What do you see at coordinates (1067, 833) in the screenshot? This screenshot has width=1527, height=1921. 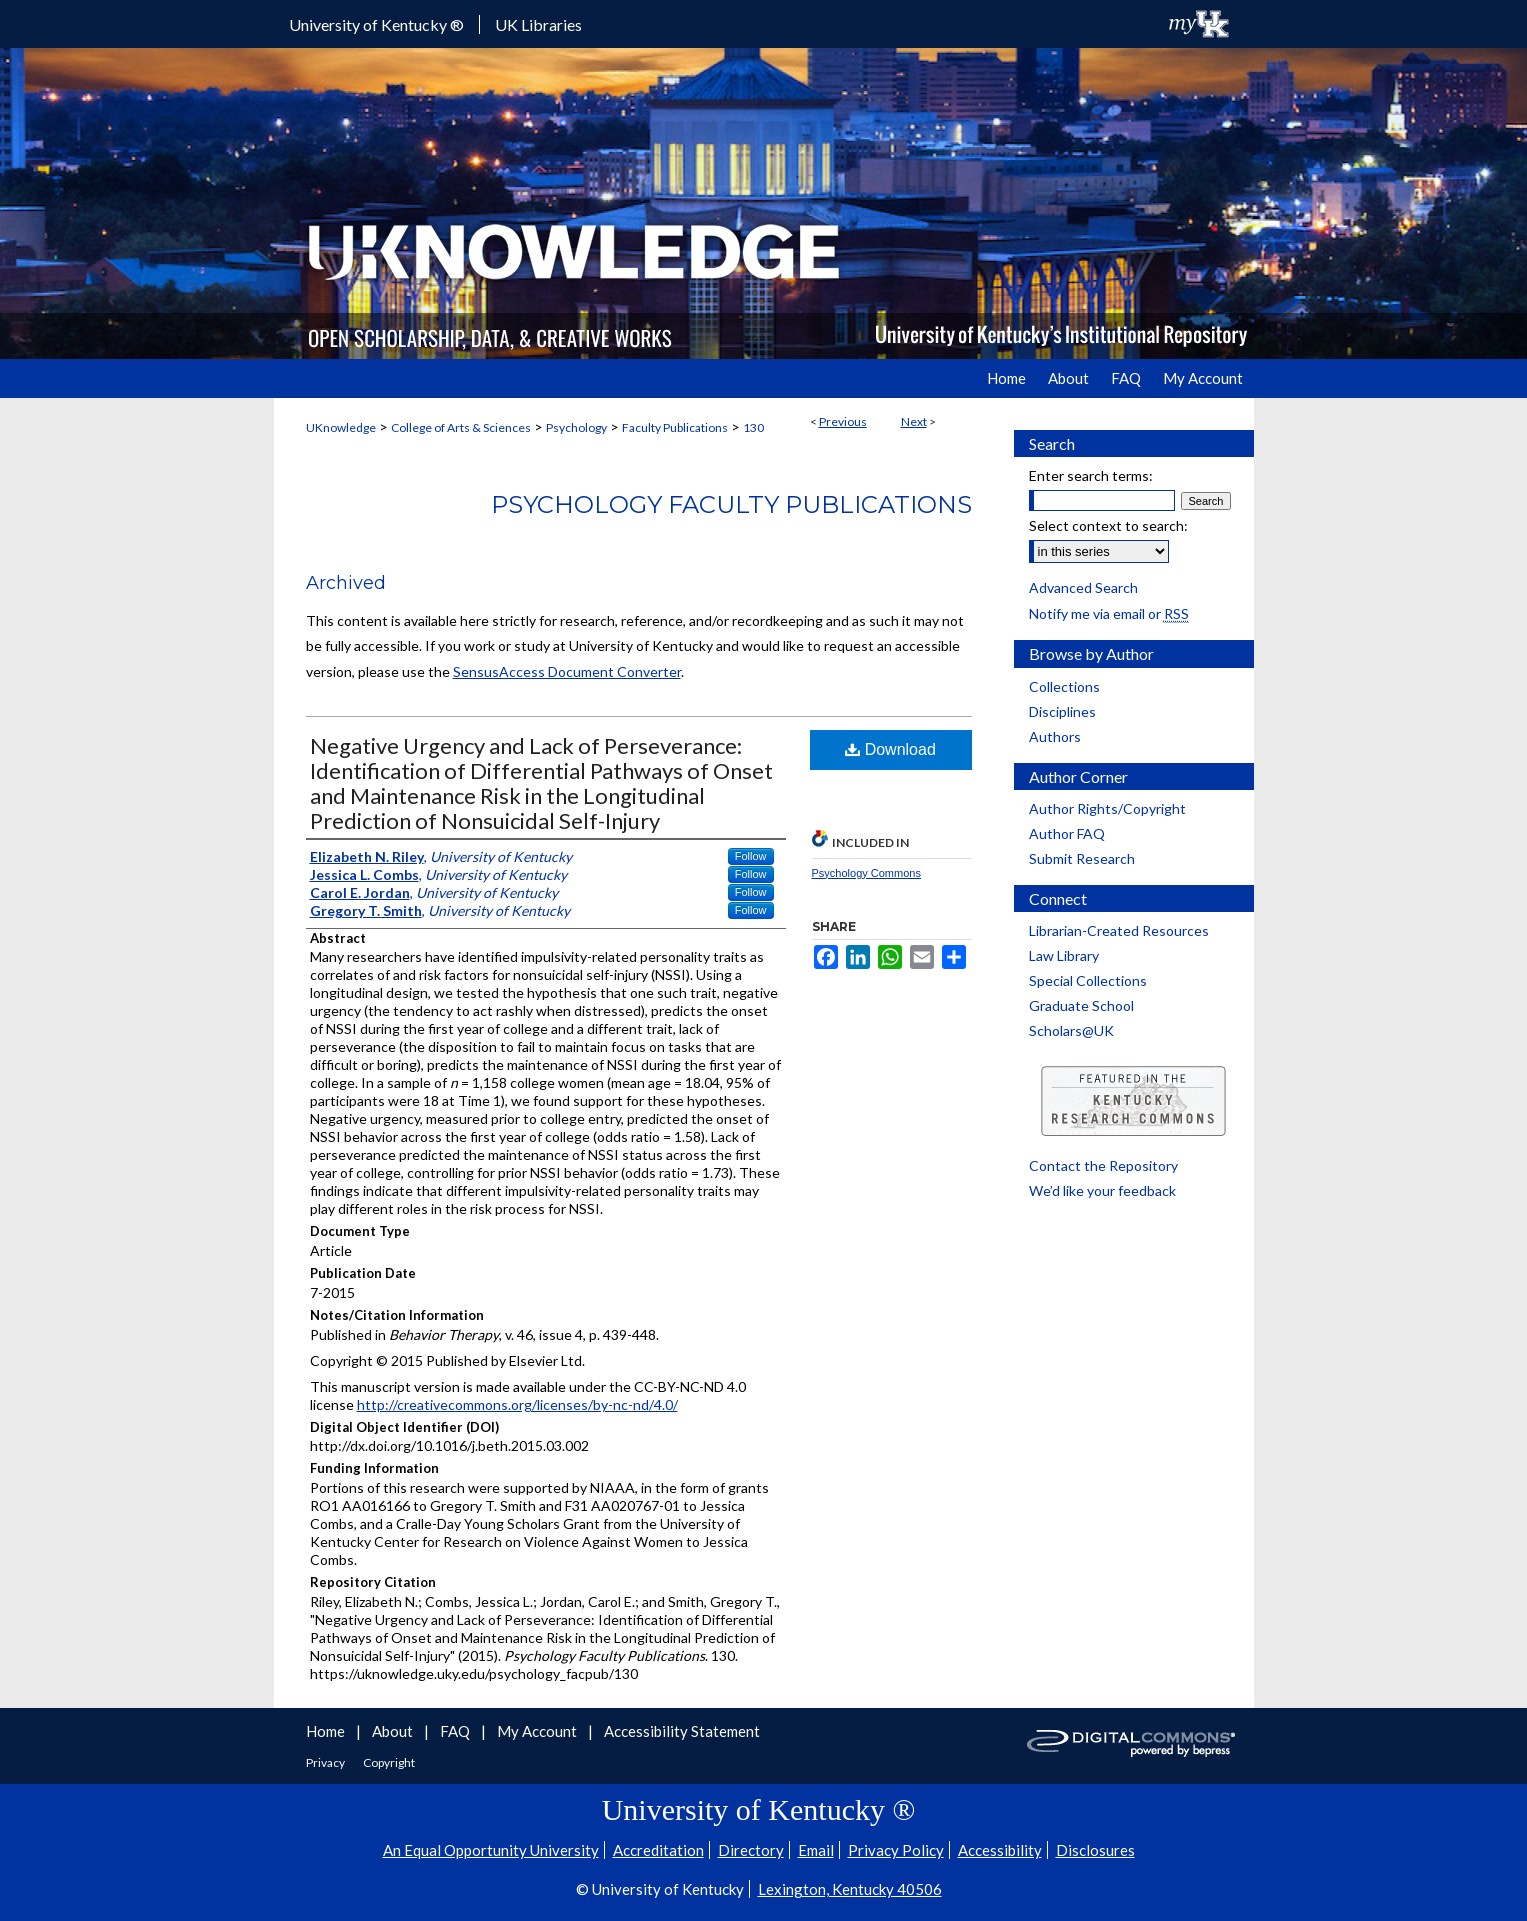 I see `Author FAQ` at bounding box center [1067, 833].